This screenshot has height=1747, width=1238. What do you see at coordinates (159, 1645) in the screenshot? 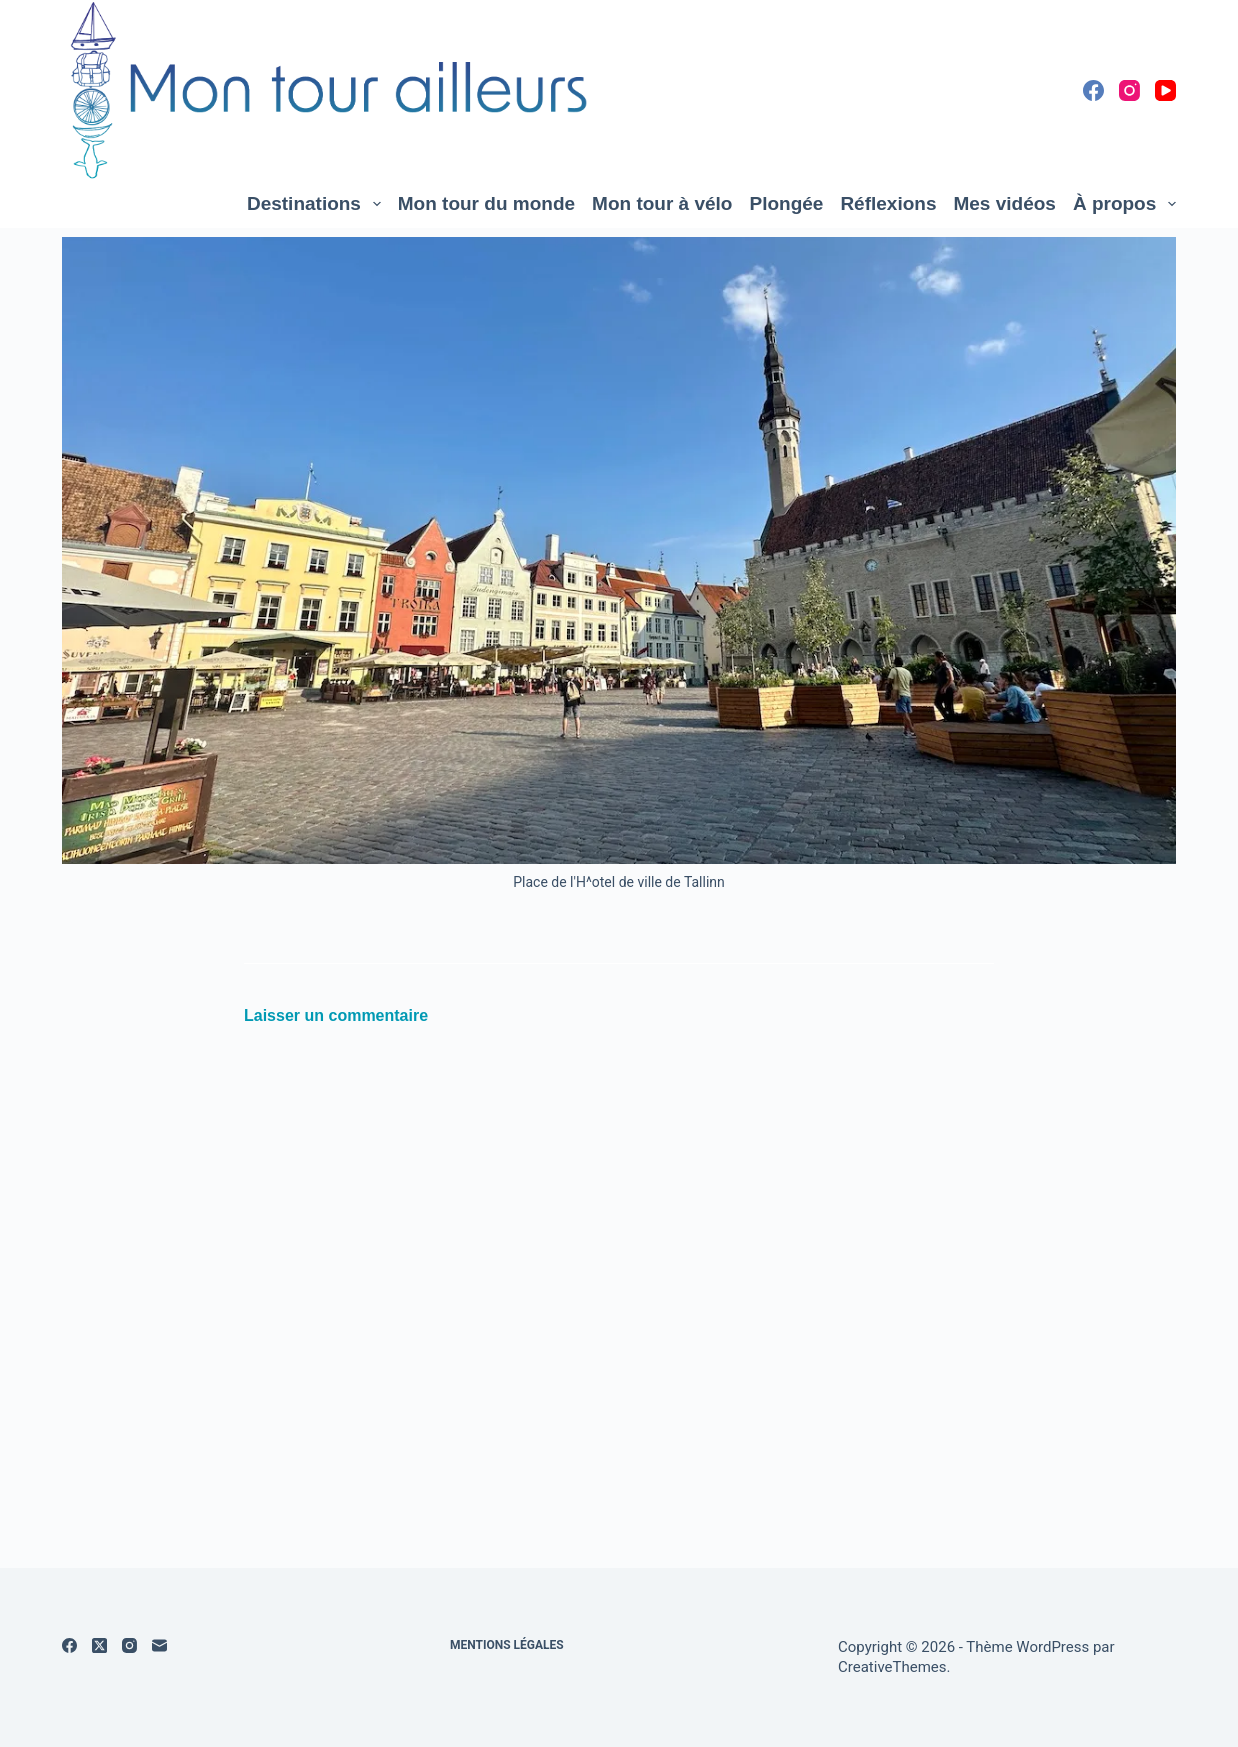
I see `[E-mail]` at bounding box center [159, 1645].